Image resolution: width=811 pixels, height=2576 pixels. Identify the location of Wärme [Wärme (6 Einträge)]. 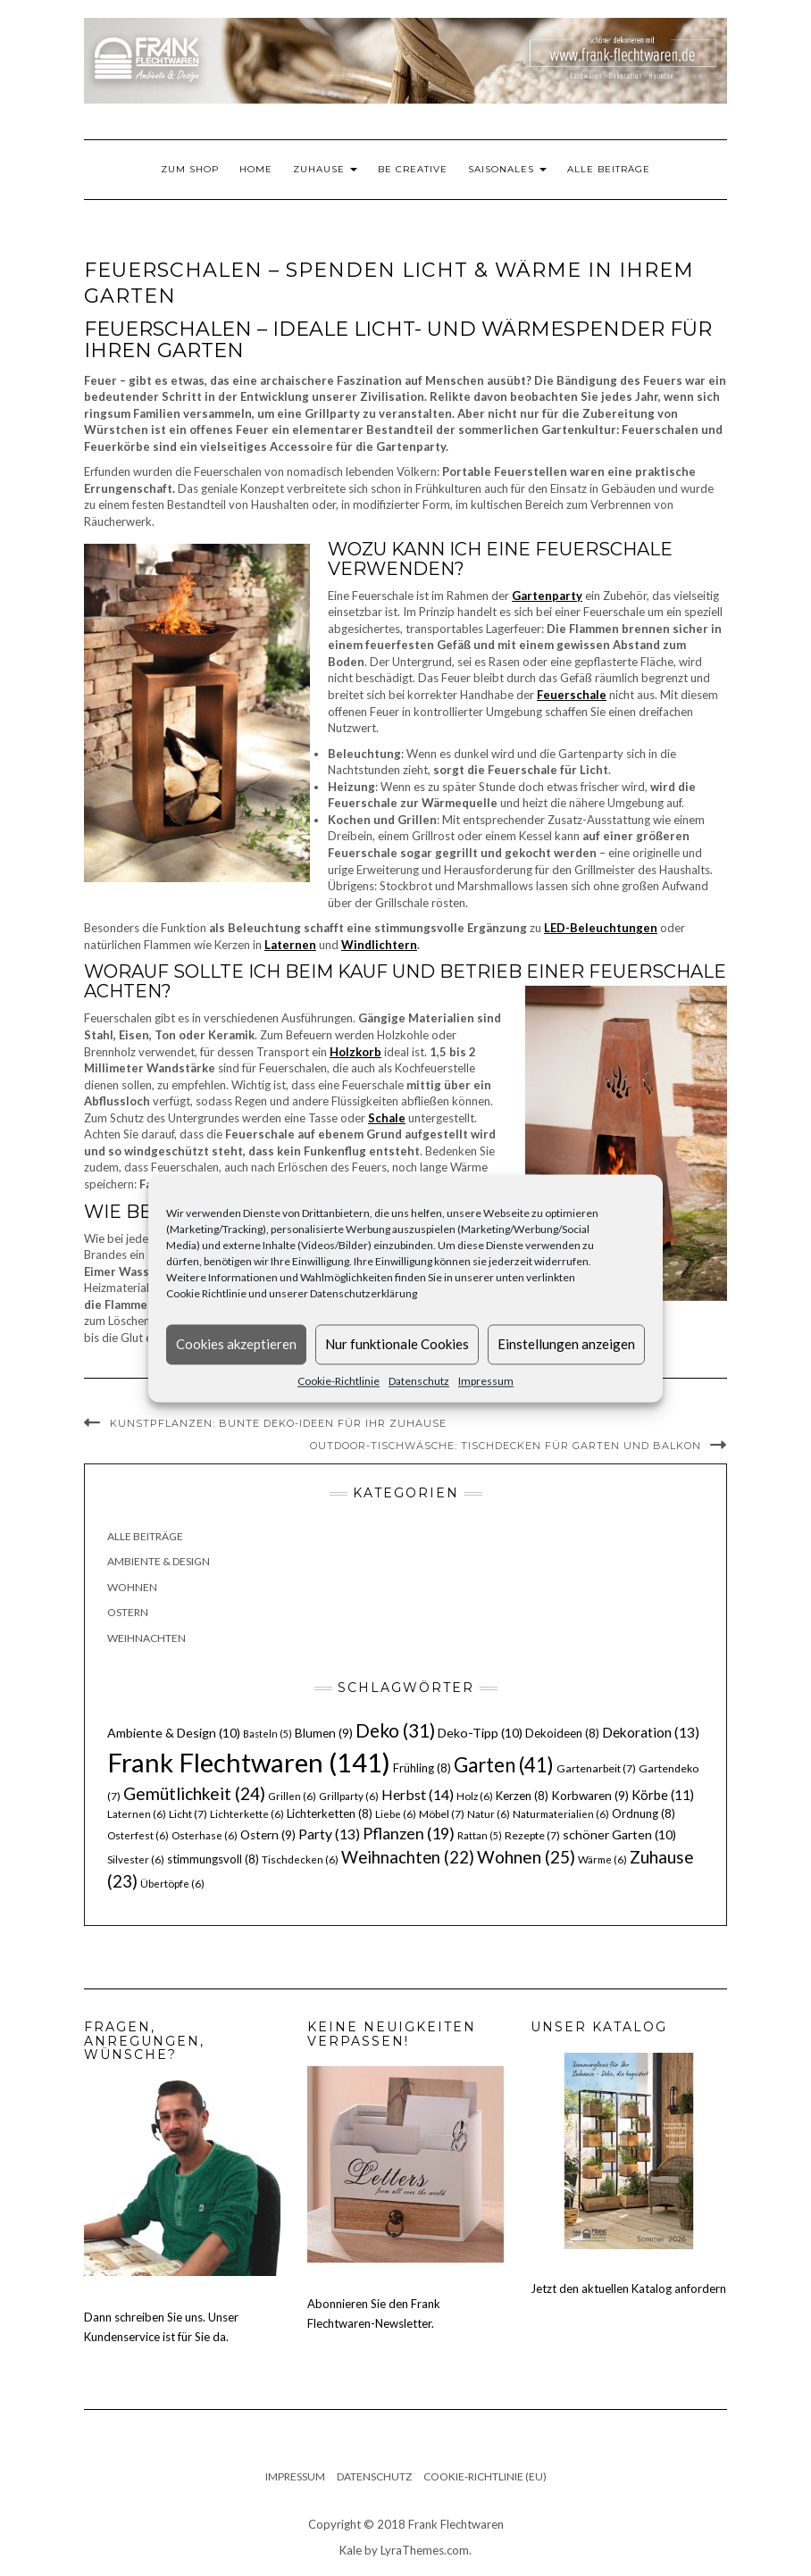
(602, 1859).